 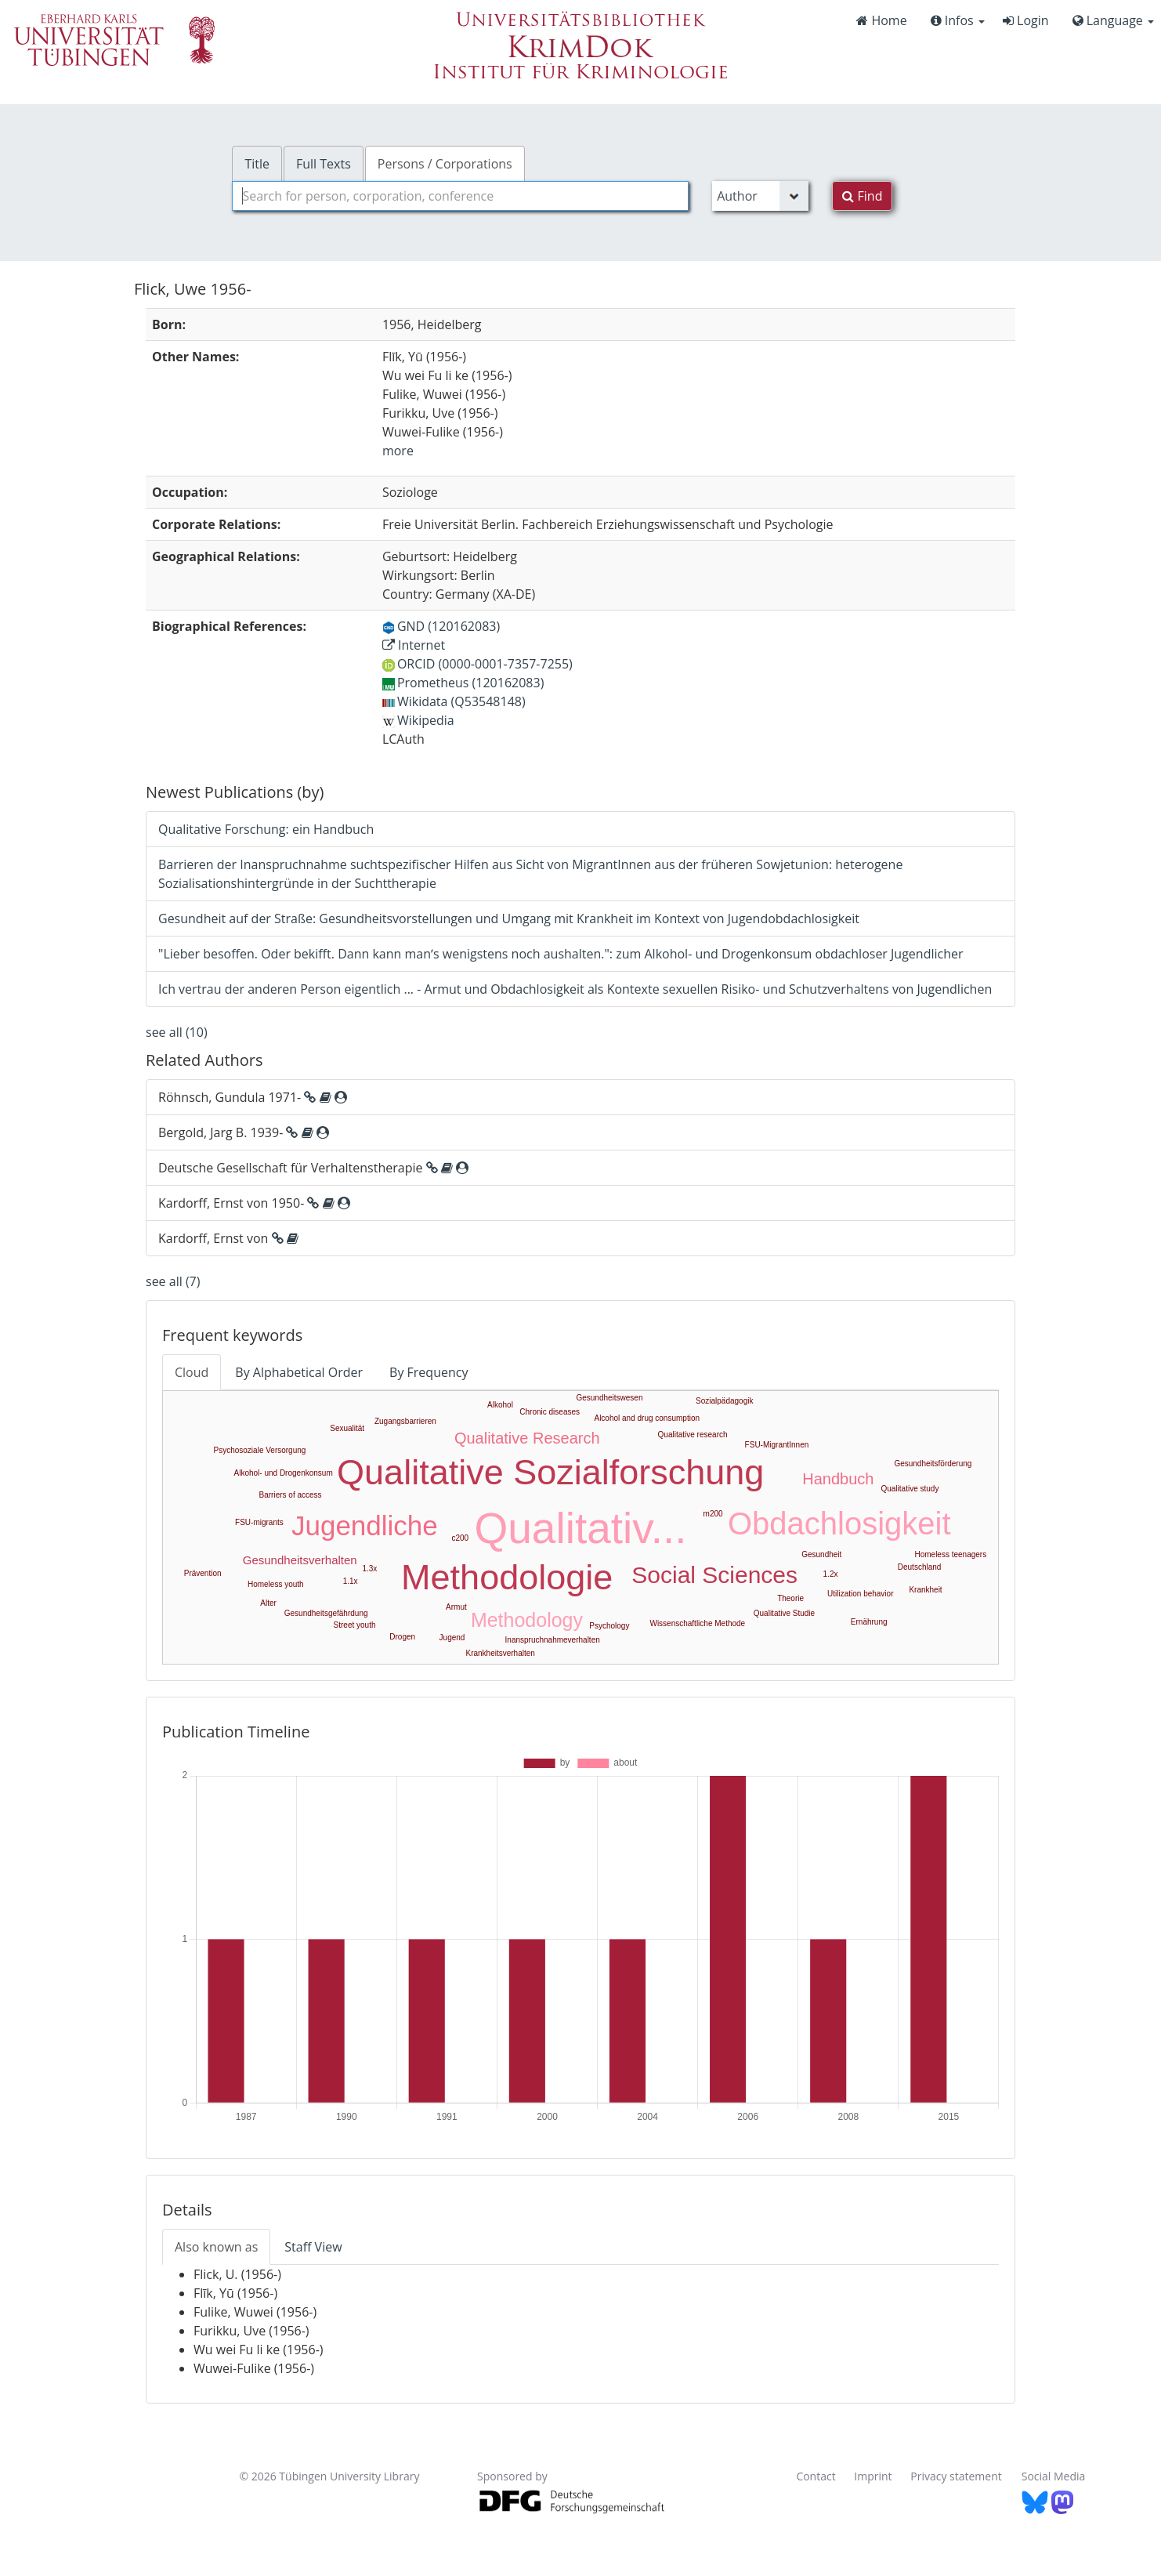 What do you see at coordinates (452, 1637) in the screenshot?
I see `Jugend` at bounding box center [452, 1637].